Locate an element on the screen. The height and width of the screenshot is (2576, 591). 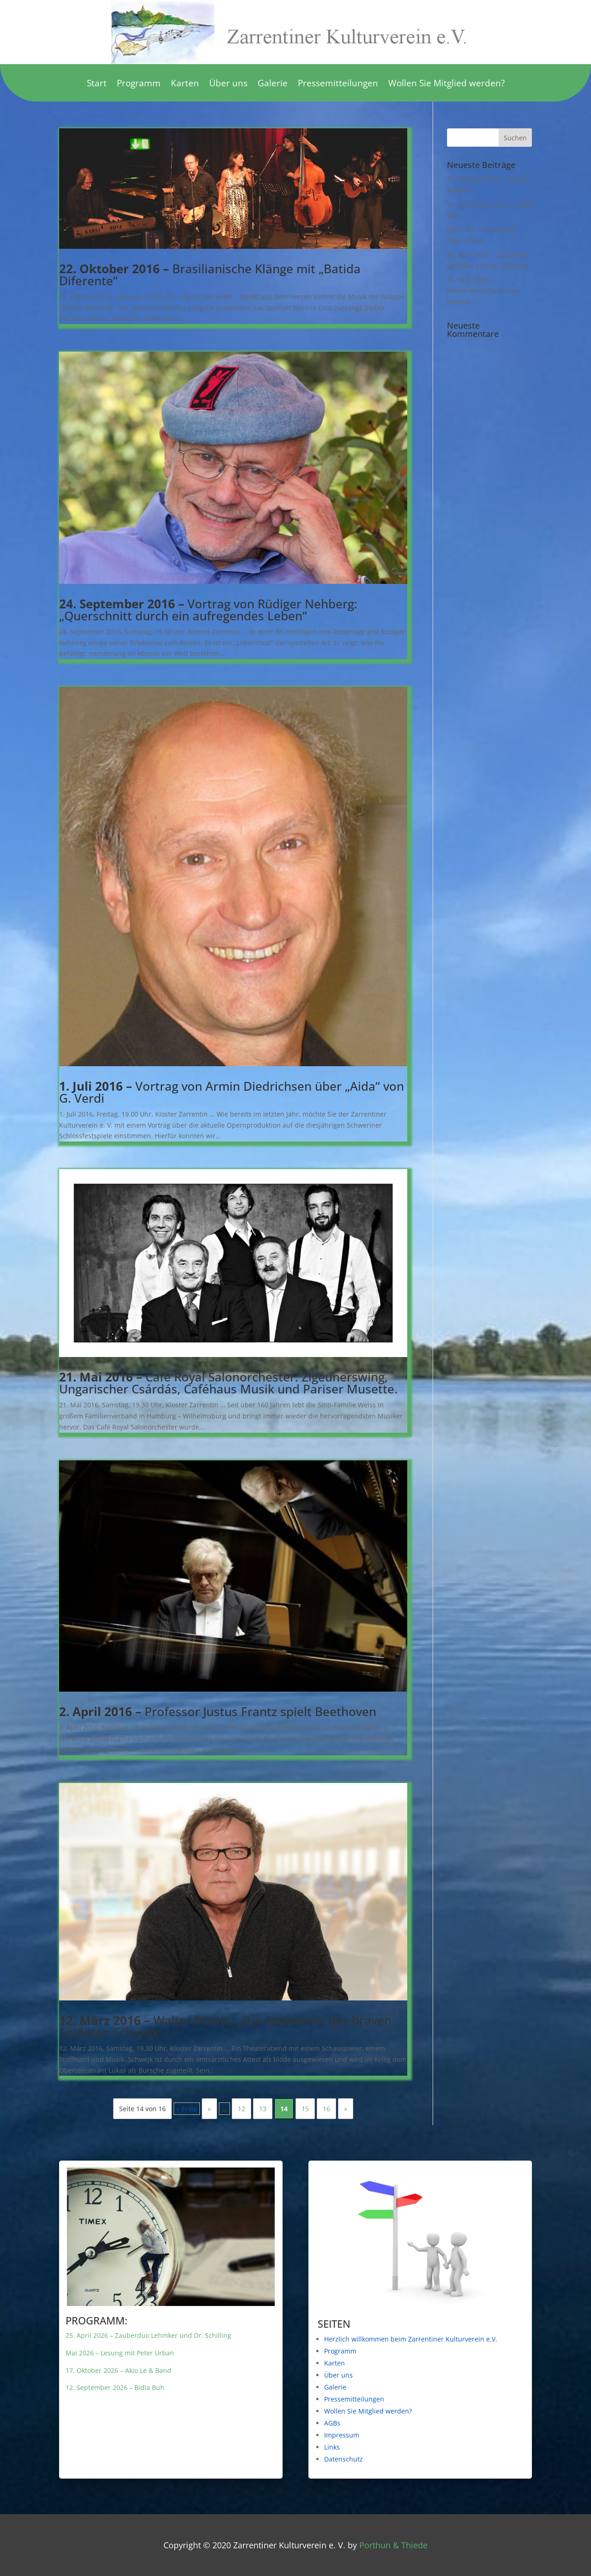
Über uns is located at coordinates (228, 84).